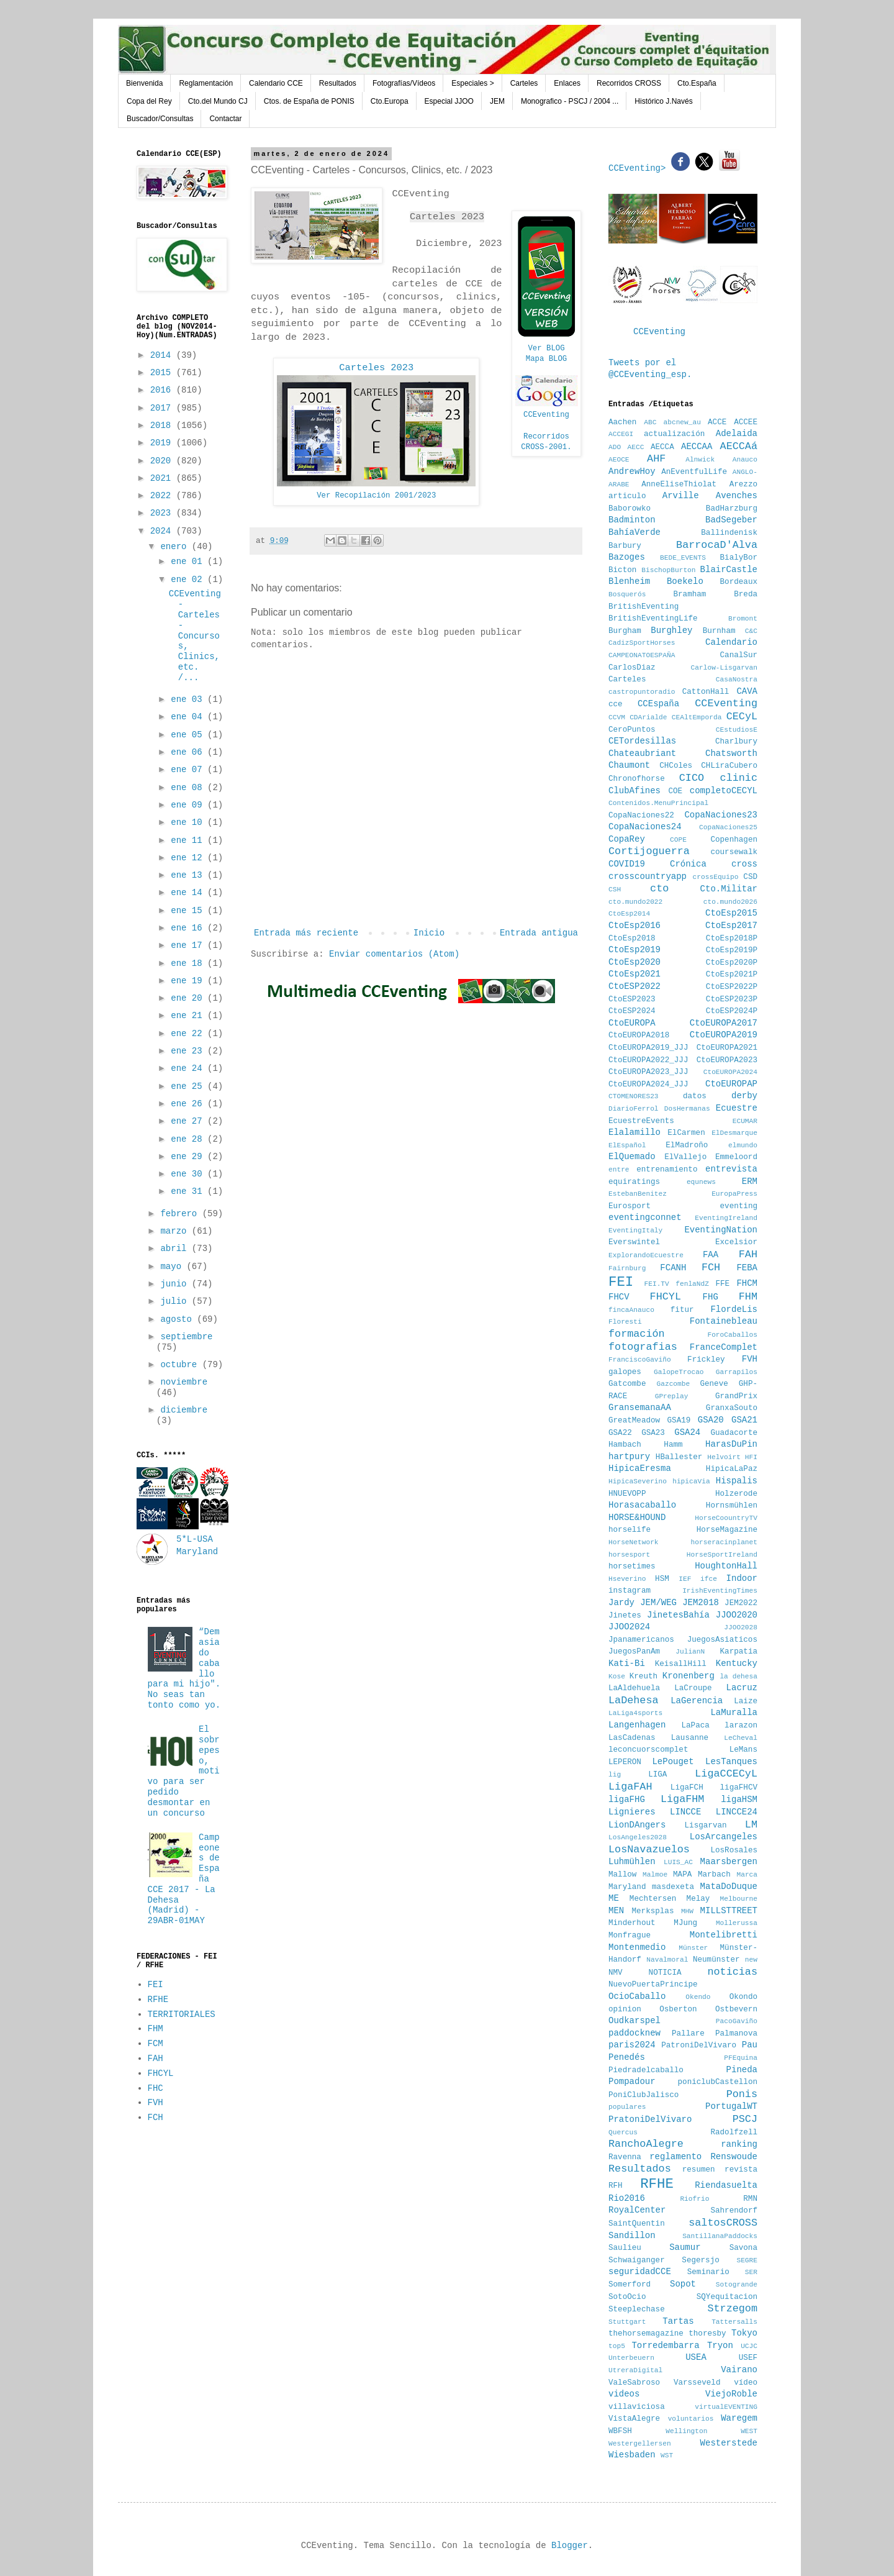  Describe the element at coordinates (706, 1825) in the screenshot. I see `Lisgarvan` at that location.